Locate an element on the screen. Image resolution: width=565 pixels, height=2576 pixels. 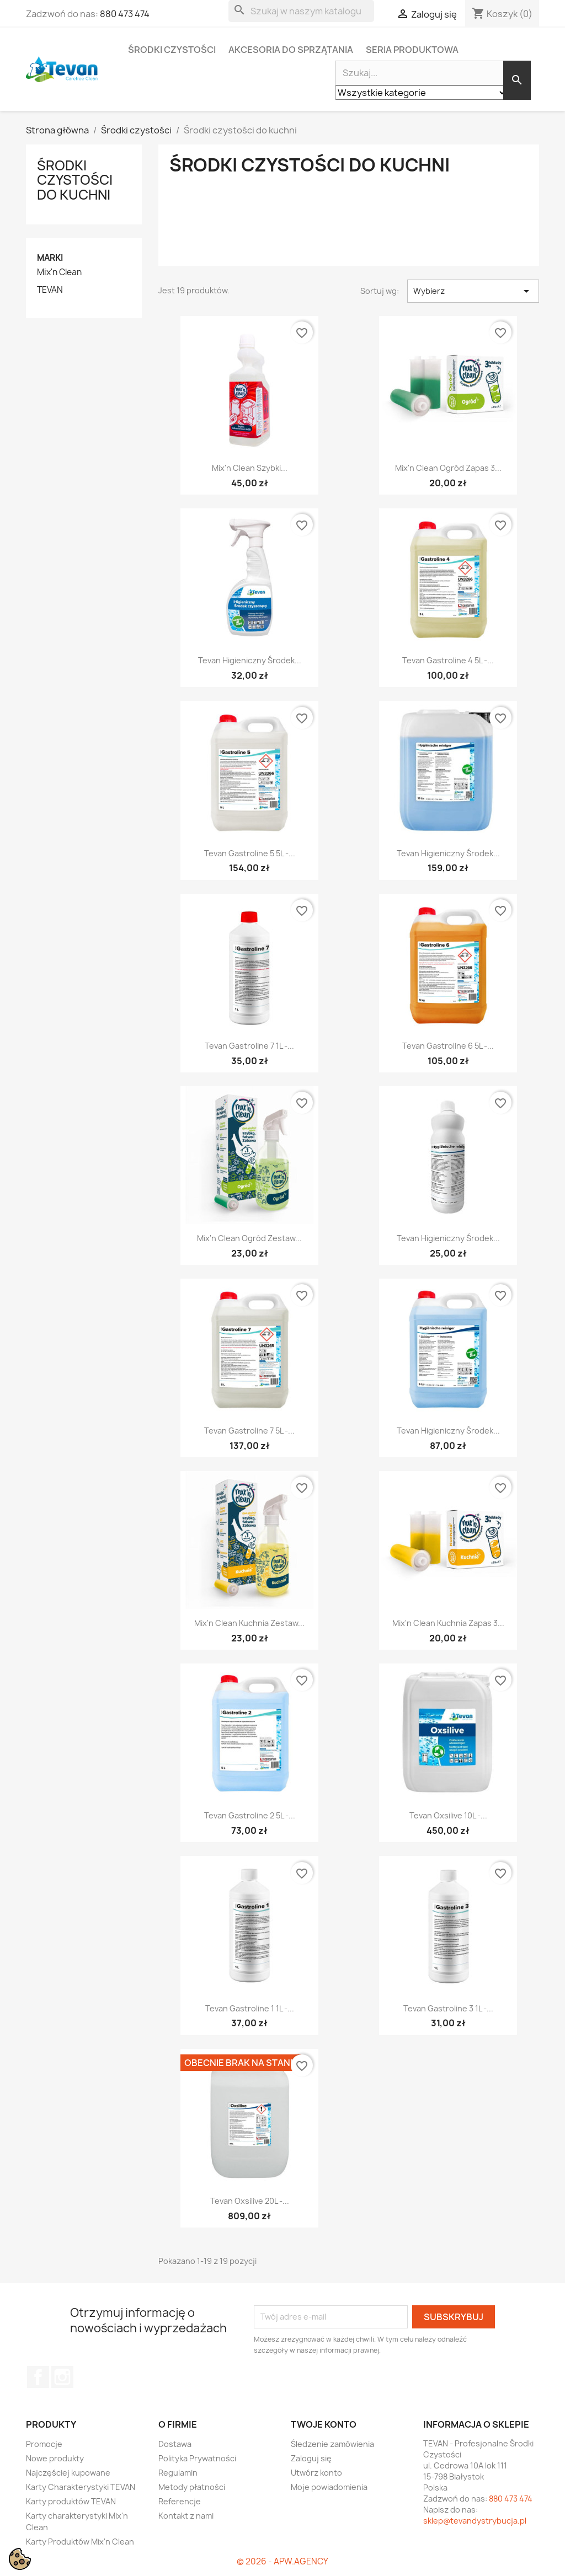
© 2026 - APW.AGENCY is located at coordinates (282, 2561).